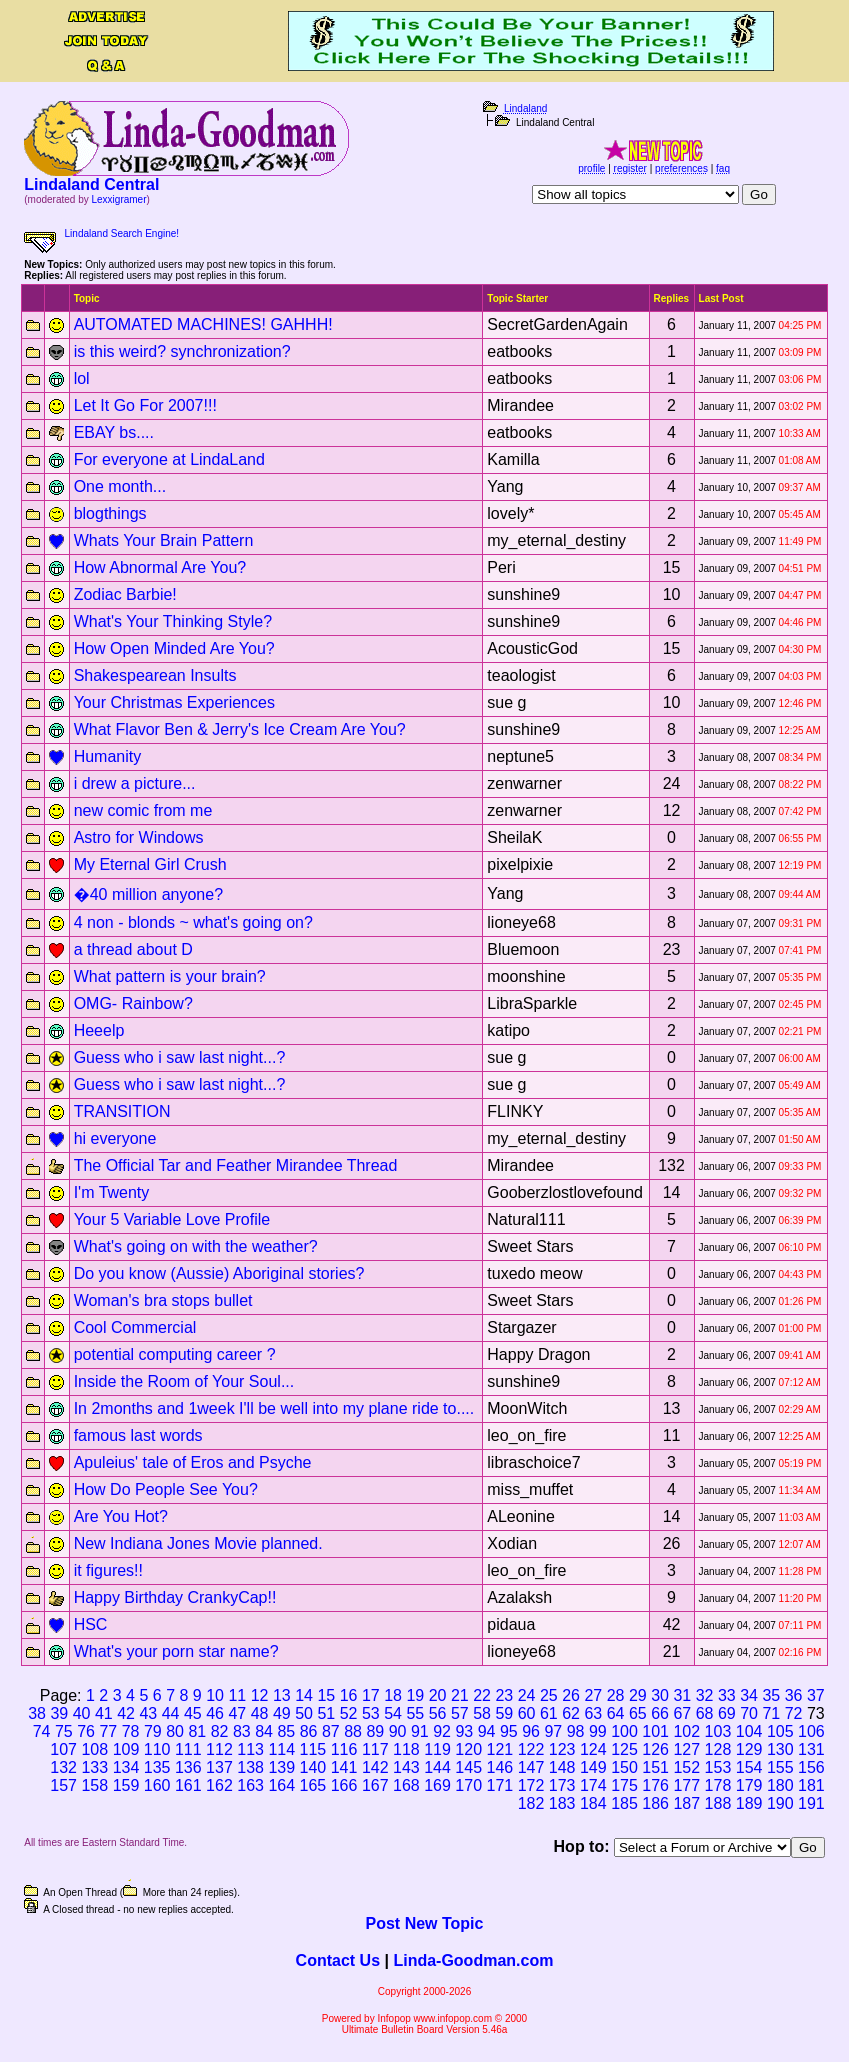 The height and width of the screenshot is (2062, 849). I want to click on 119, so click(437, 1749).